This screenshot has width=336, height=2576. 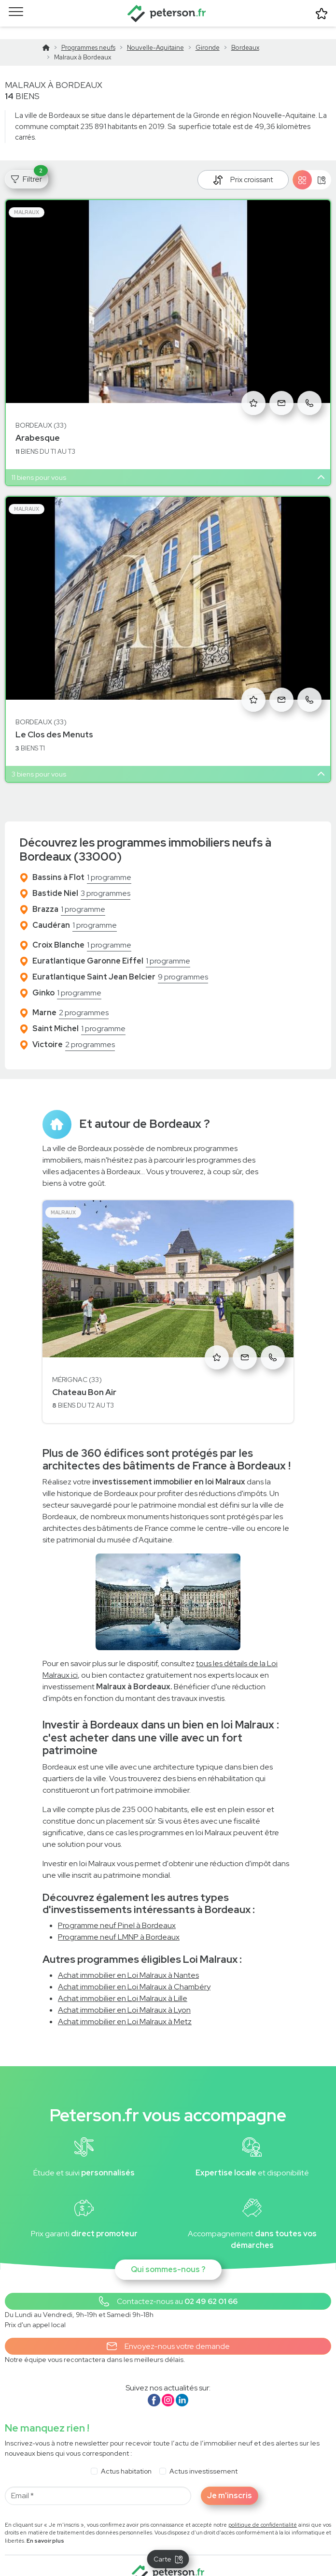 What do you see at coordinates (203, 2458) in the screenshot?
I see `Actus investissement` at bounding box center [203, 2458].